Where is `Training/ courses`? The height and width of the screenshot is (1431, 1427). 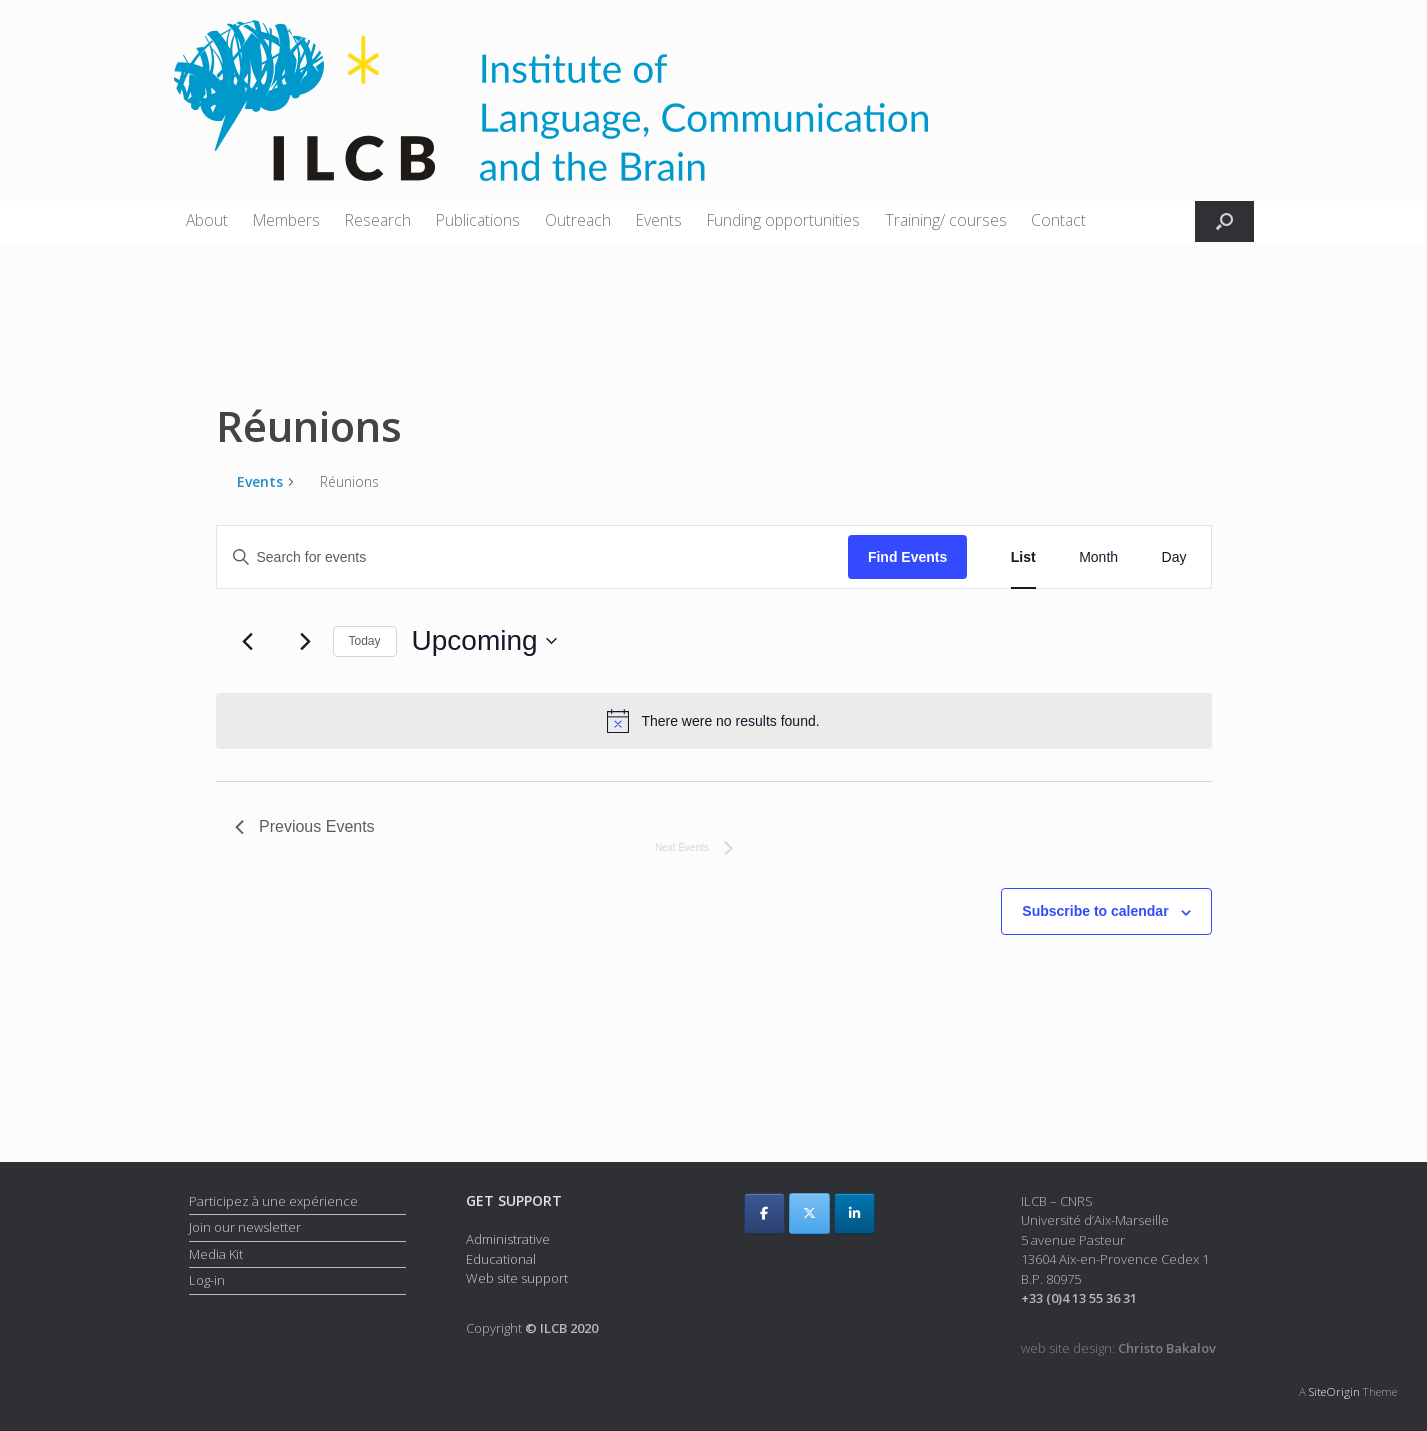 Training/ courses is located at coordinates (946, 220).